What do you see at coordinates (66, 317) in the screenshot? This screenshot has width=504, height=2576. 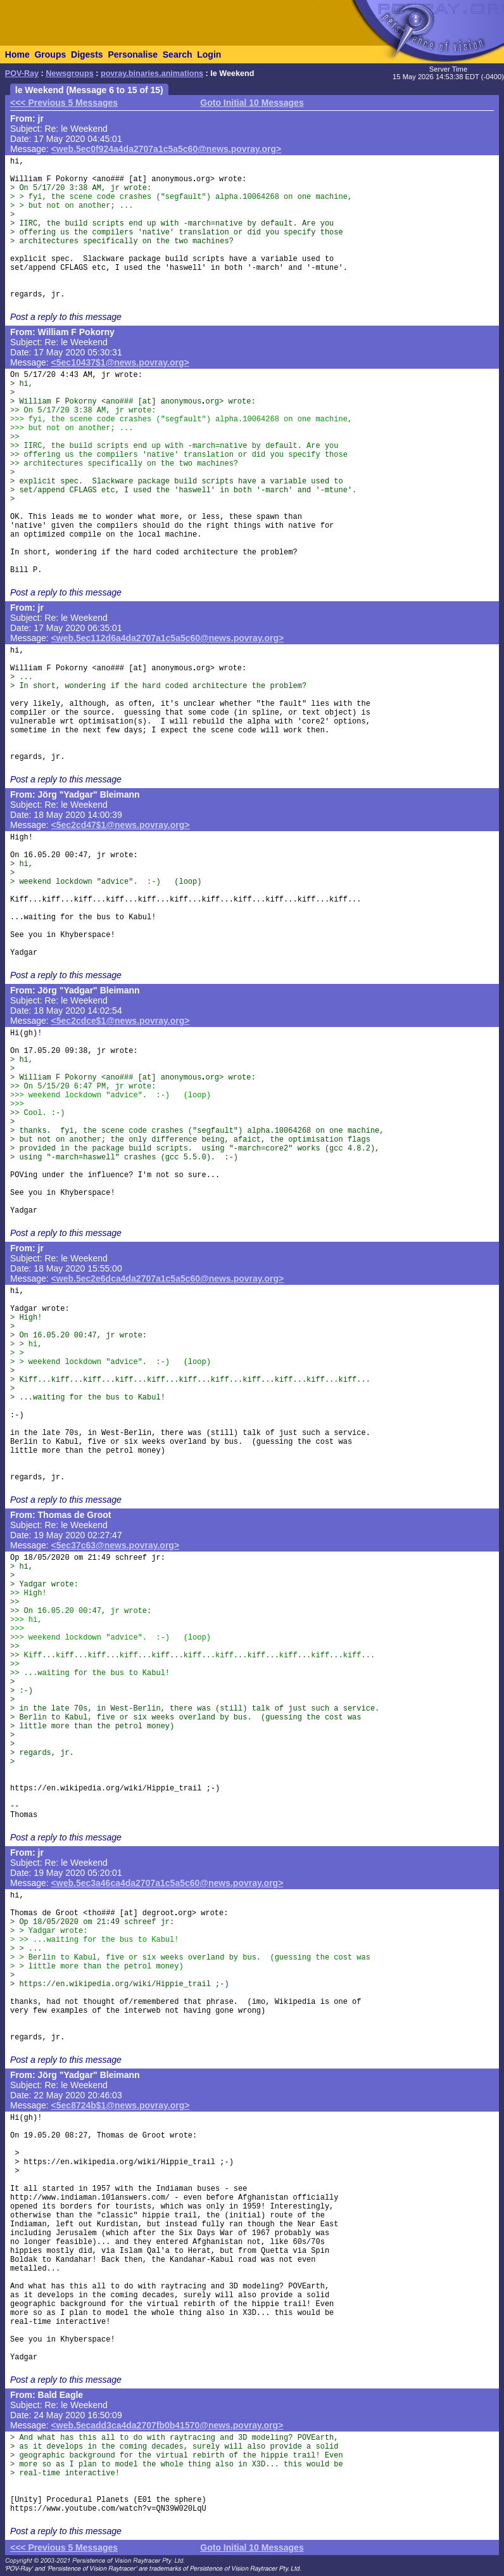 I see `Post a reply to this message` at bounding box center [66, 317].